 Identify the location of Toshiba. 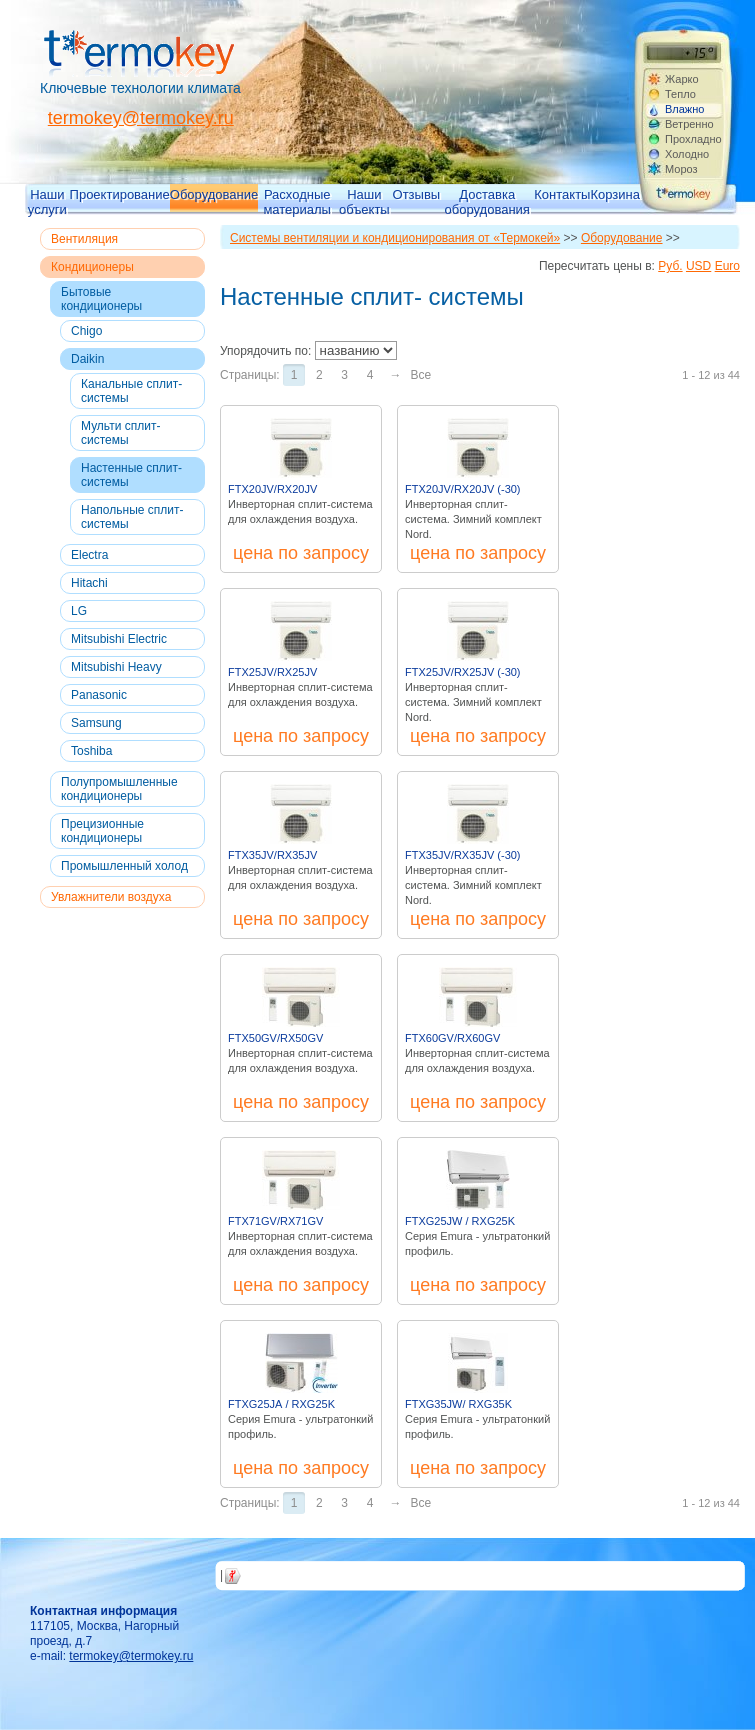
(91, 751).